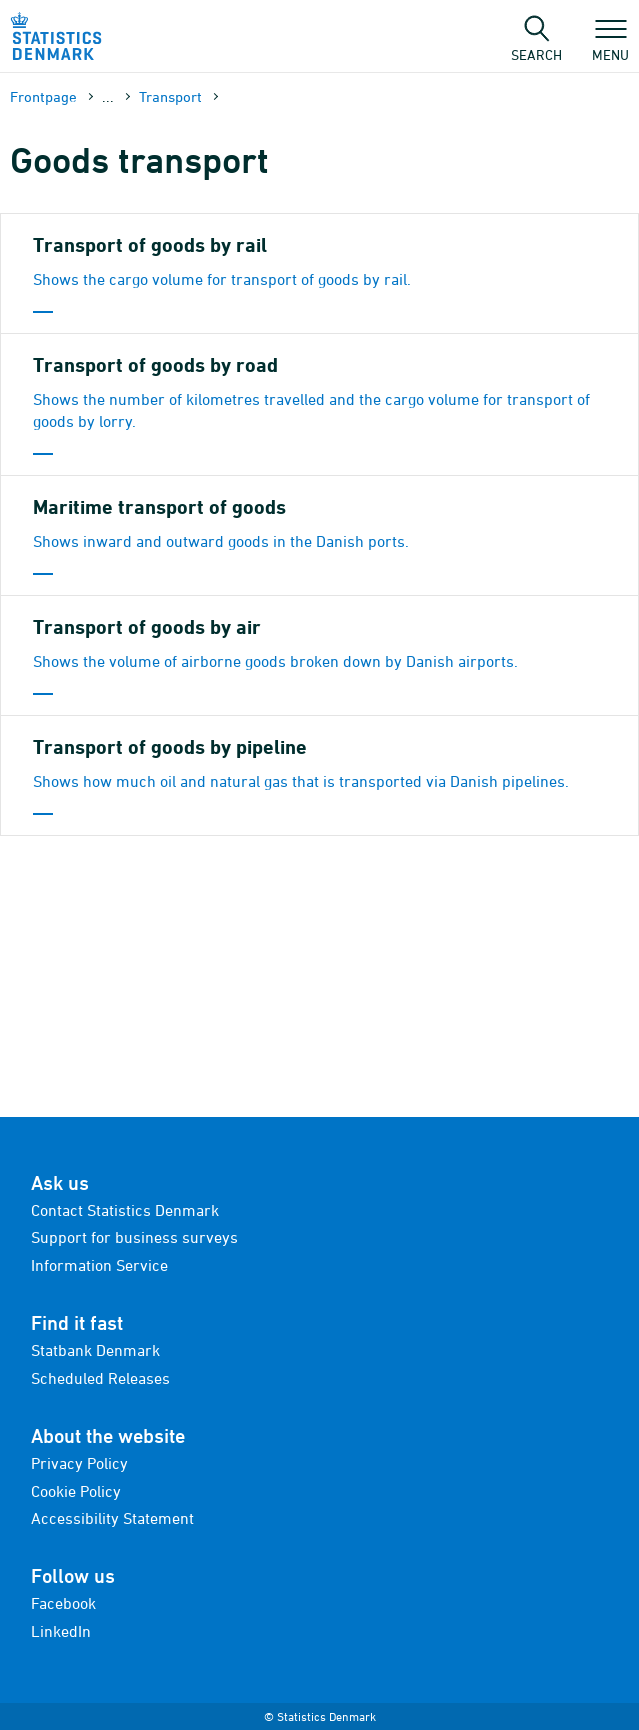  What do you see at coordinates (112, 1518) in the screenshot?
I see `Accessibility Statement` at bounding box center [112, 1518].